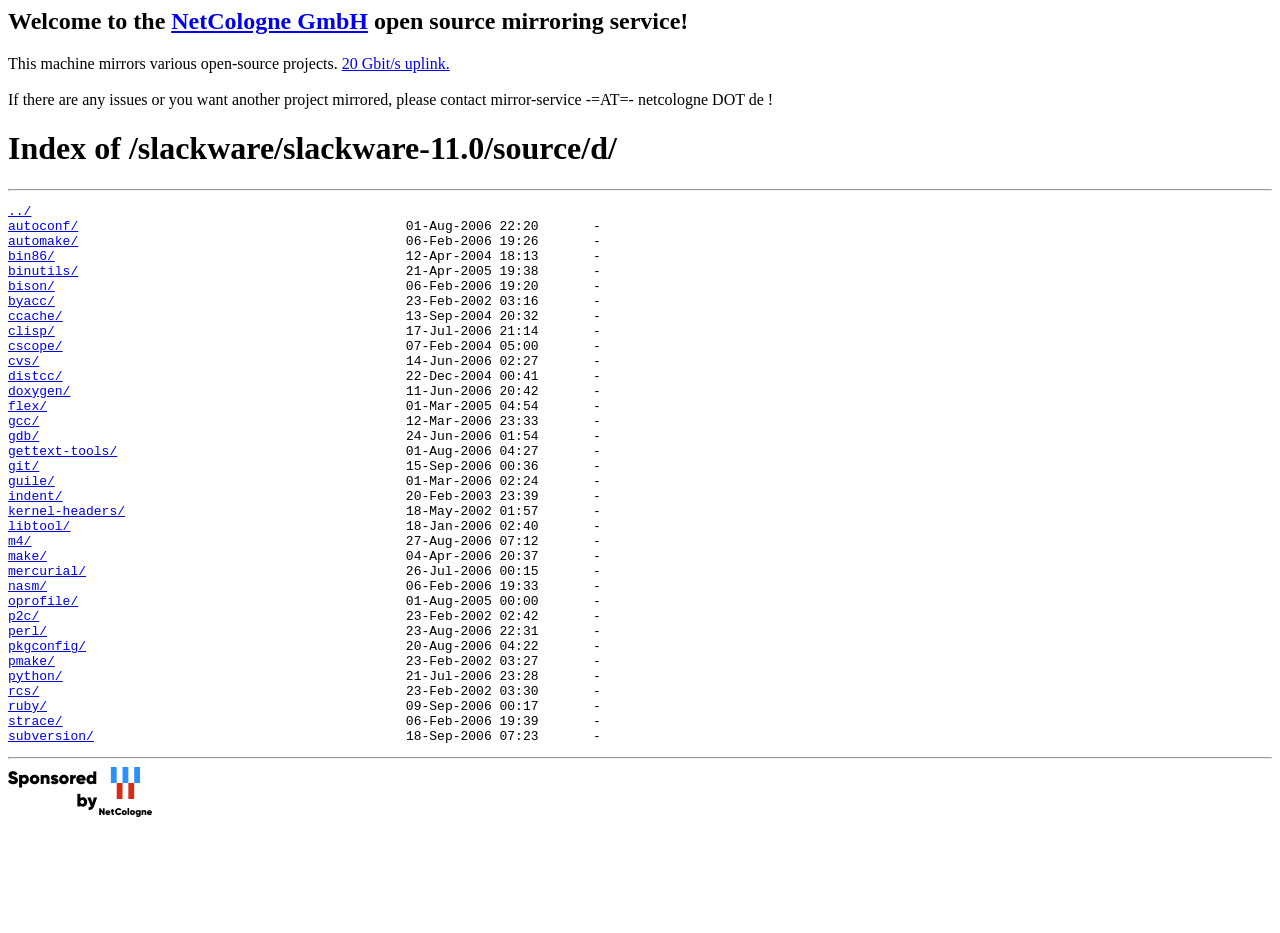 The height and width of the screenshot is (933, 1280). Describe the element at coordinates (19, 213) in the screenshot. I see `../` at that location.